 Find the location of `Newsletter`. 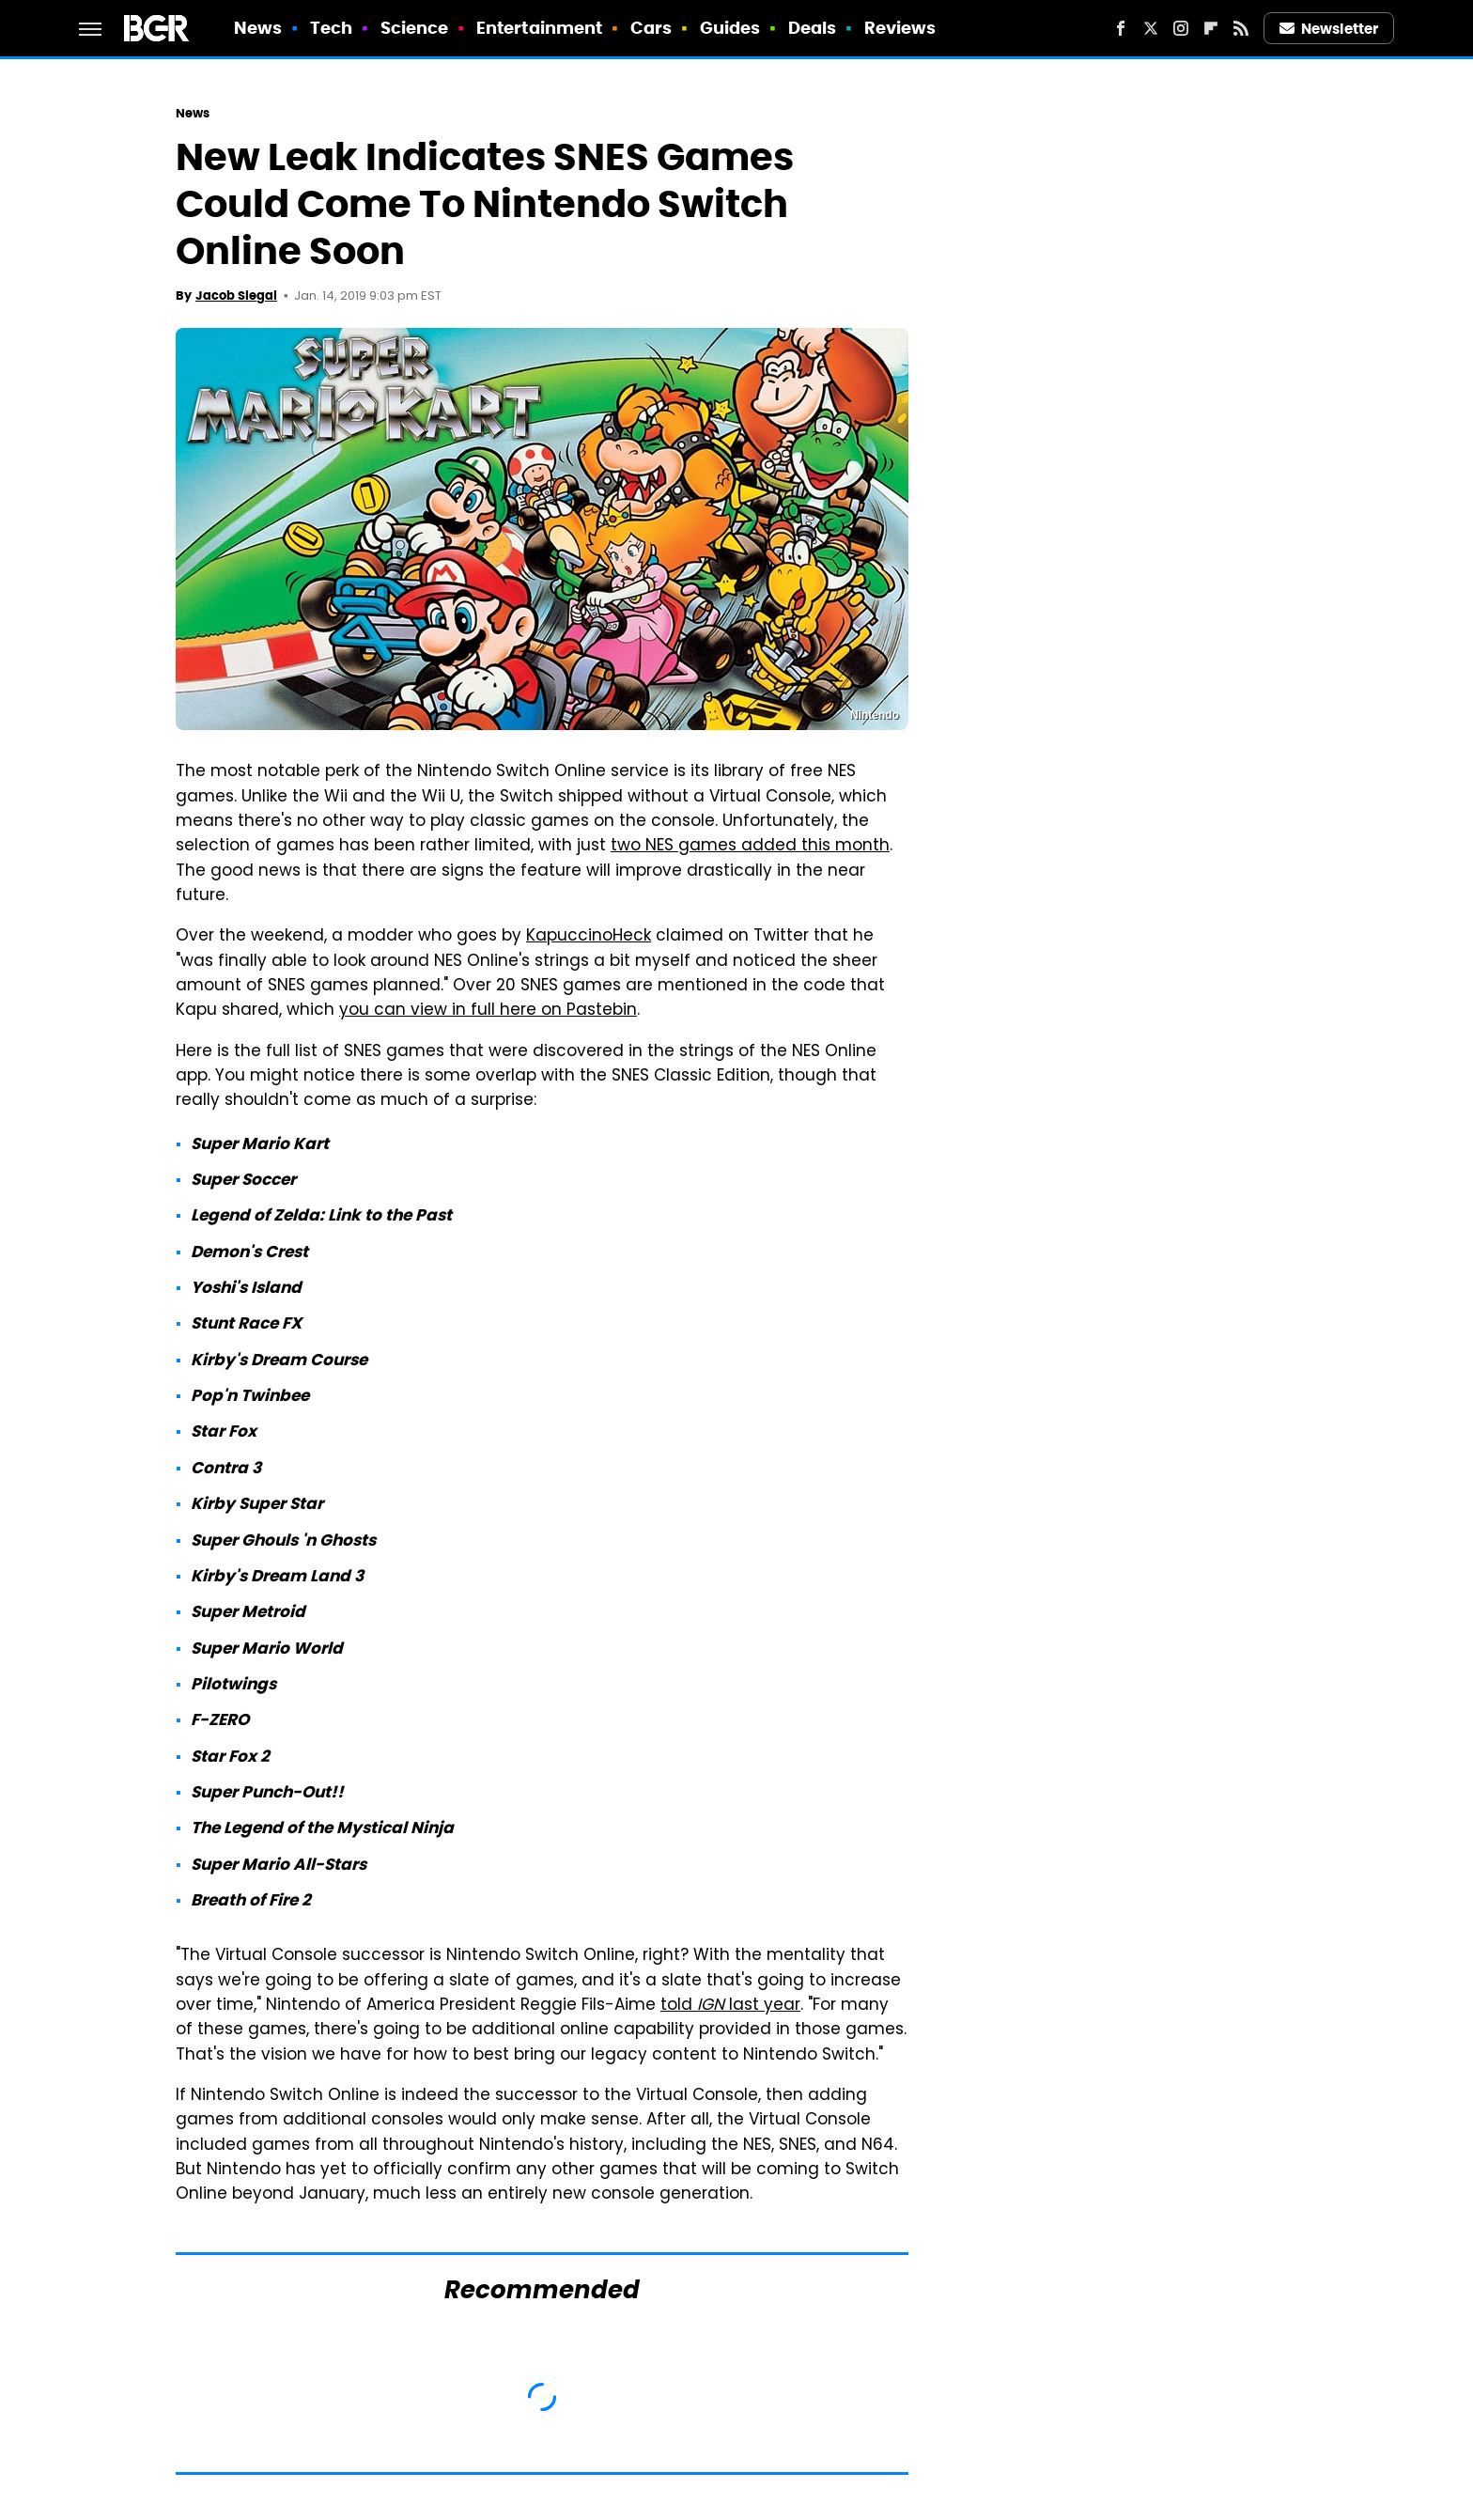

Newsletter is located at coordinates (1329, 29).